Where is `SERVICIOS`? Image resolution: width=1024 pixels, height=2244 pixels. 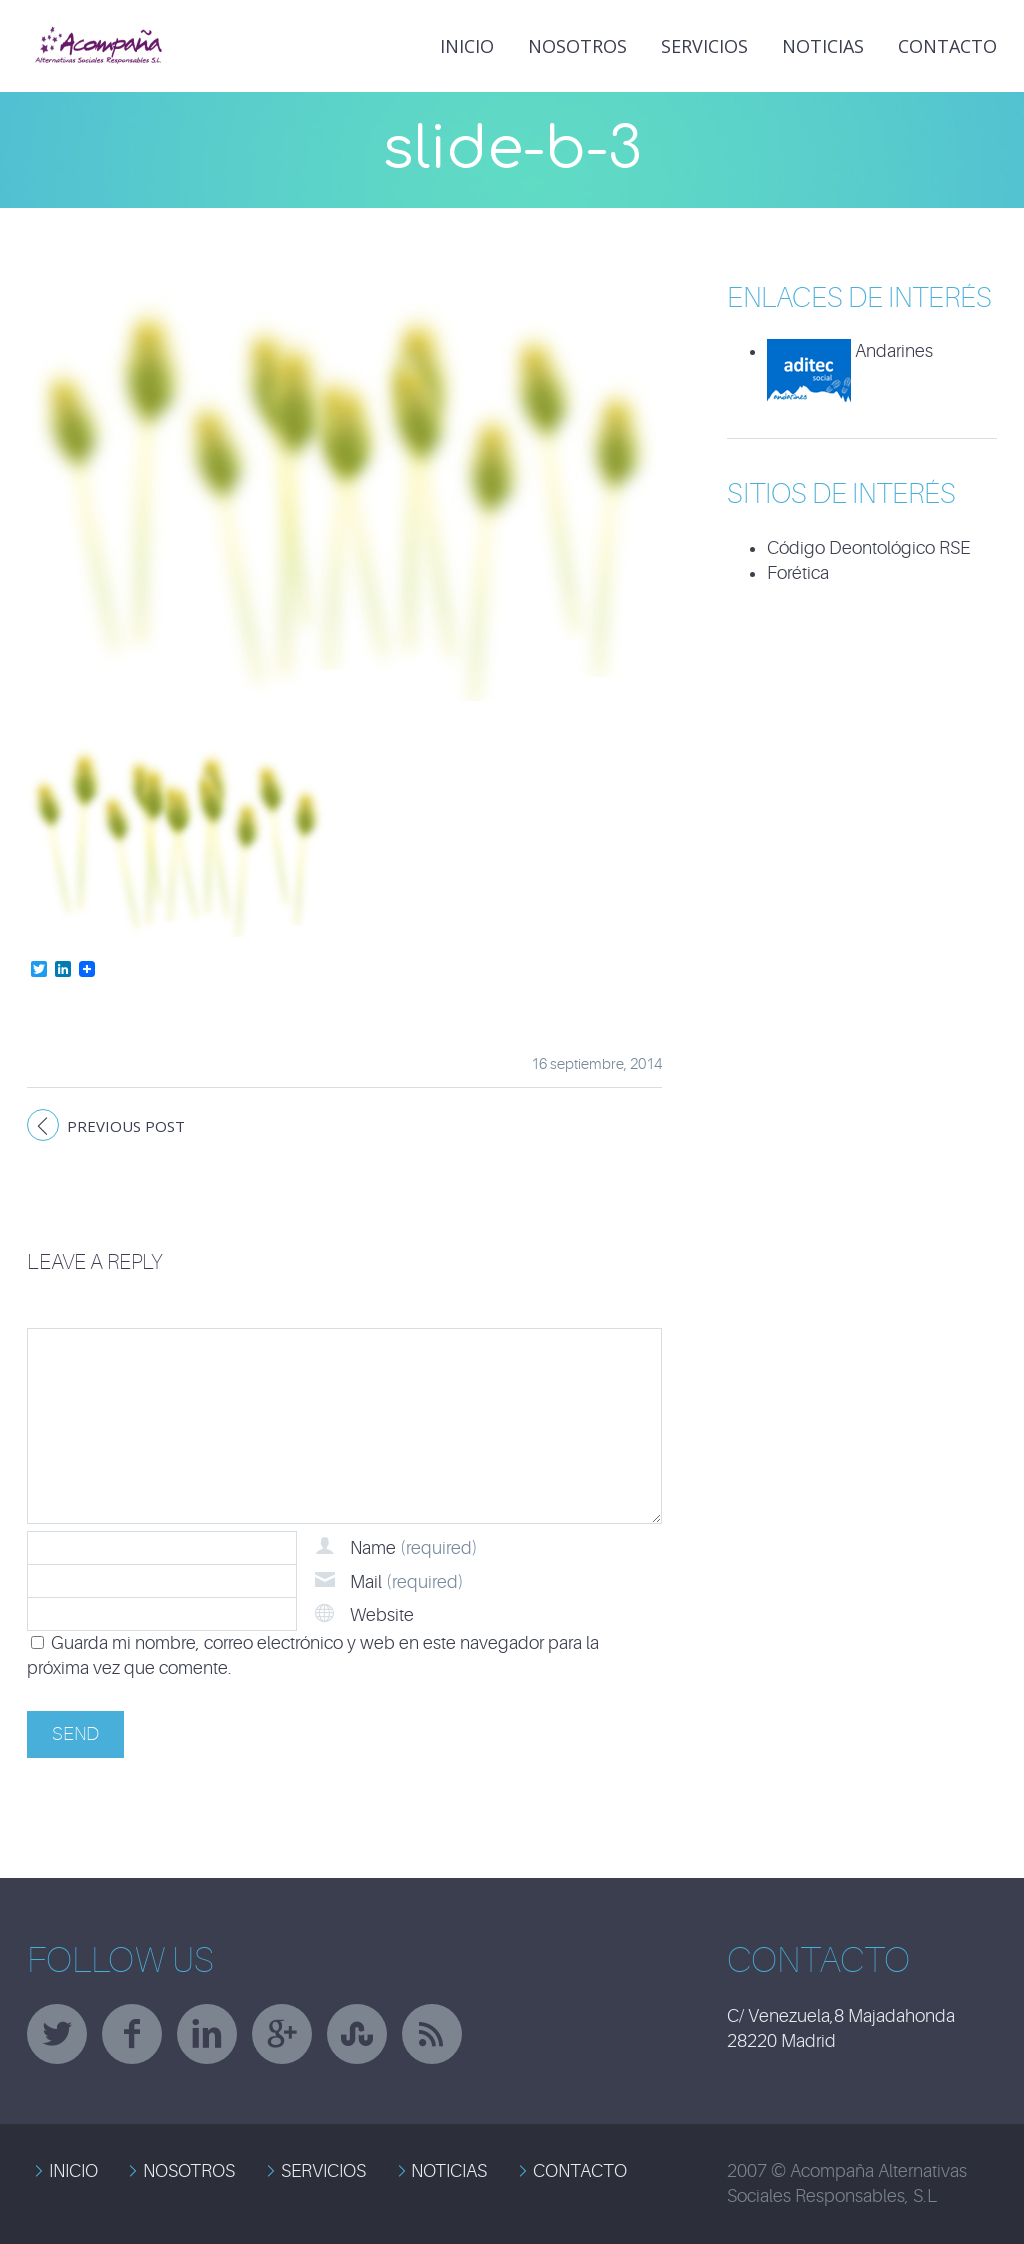 SERVICIOS is located at coordinates (323, 2171).